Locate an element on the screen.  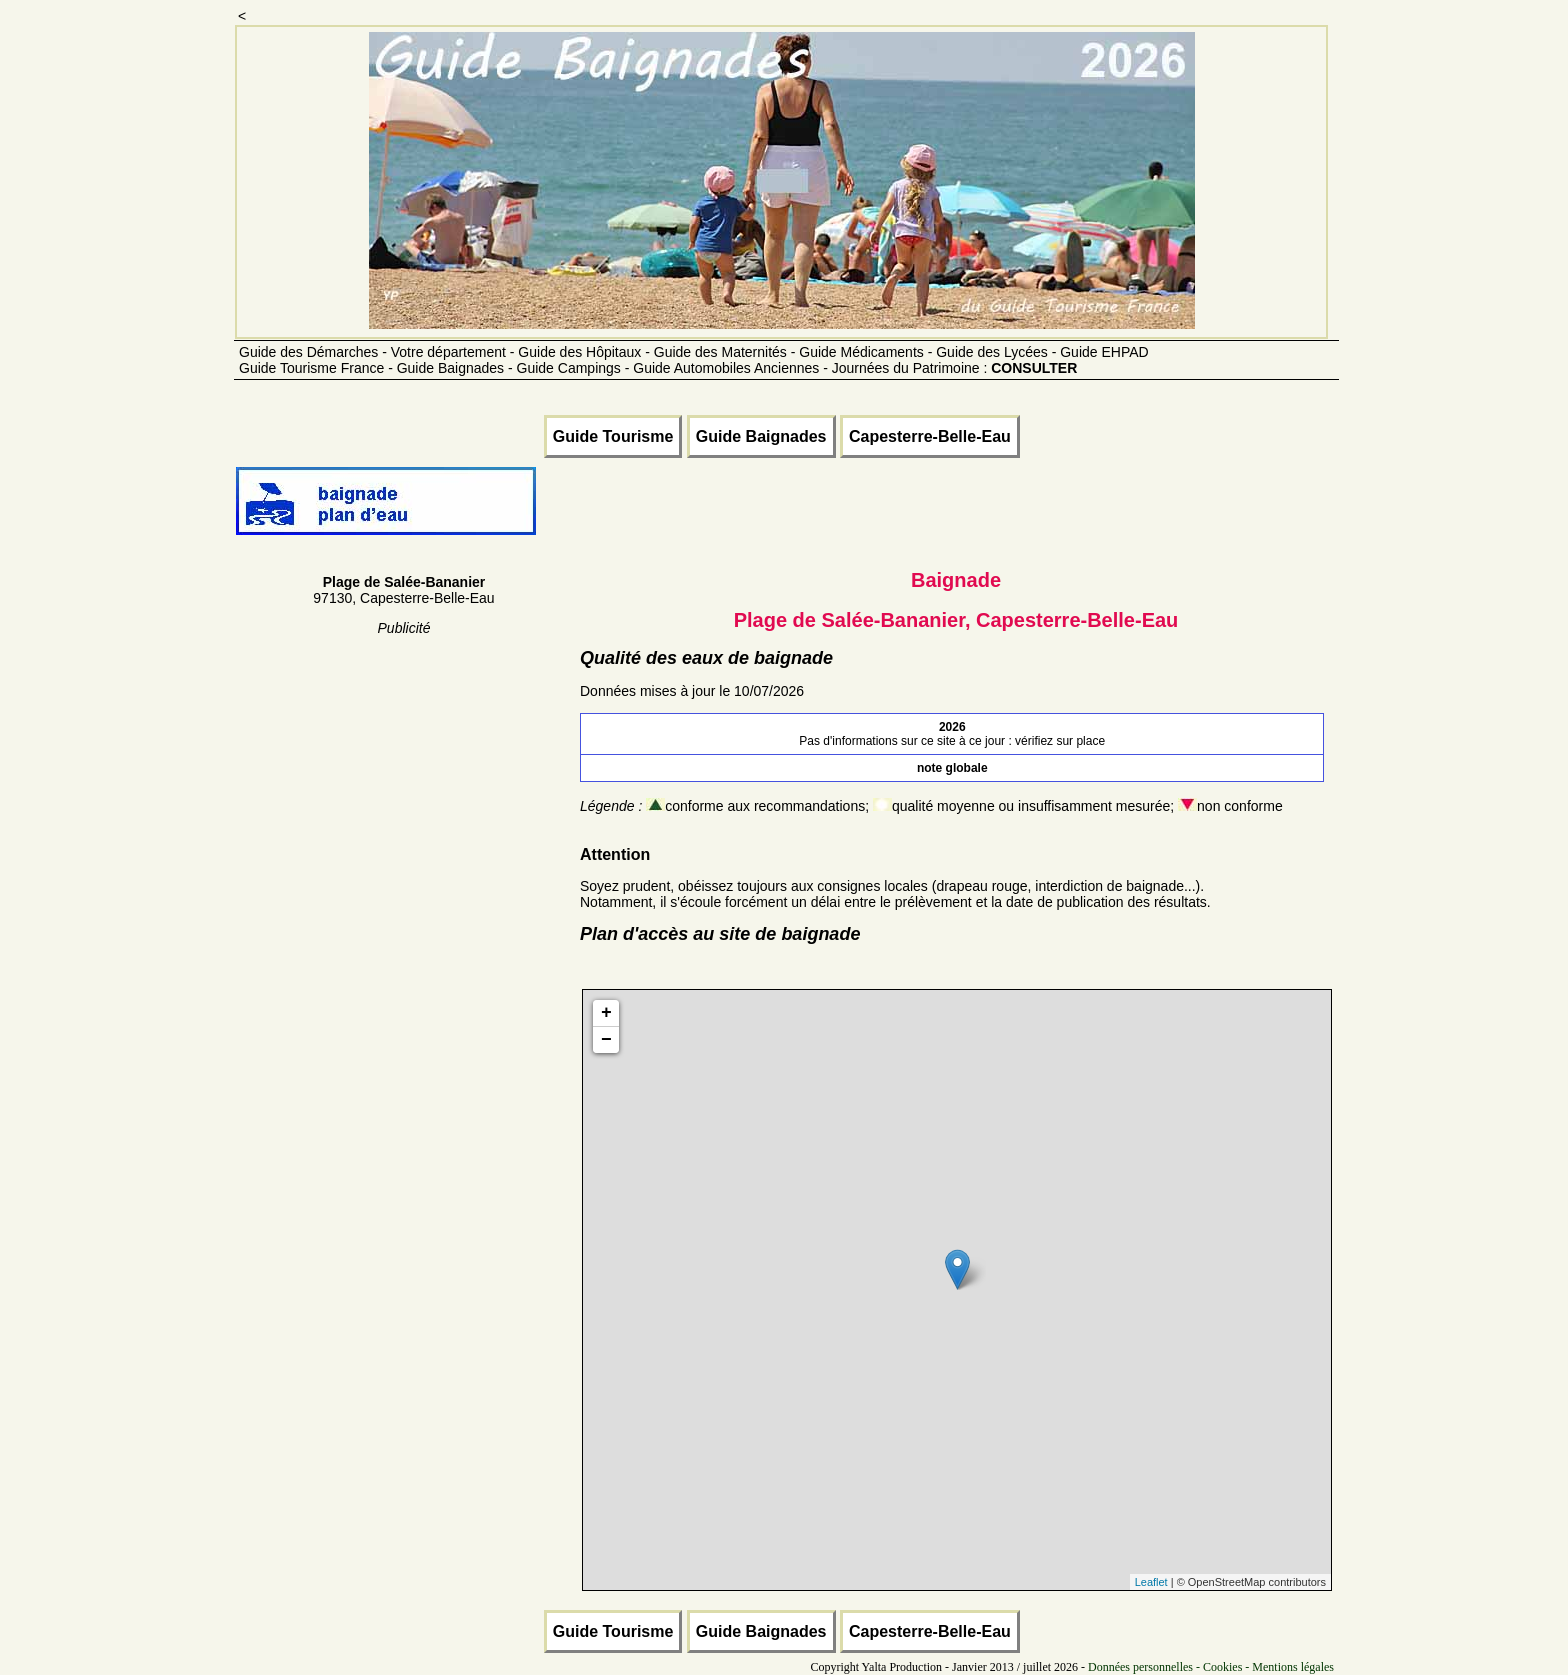
Capesterre-Belle-Eau is located at coordinates (930, 436).